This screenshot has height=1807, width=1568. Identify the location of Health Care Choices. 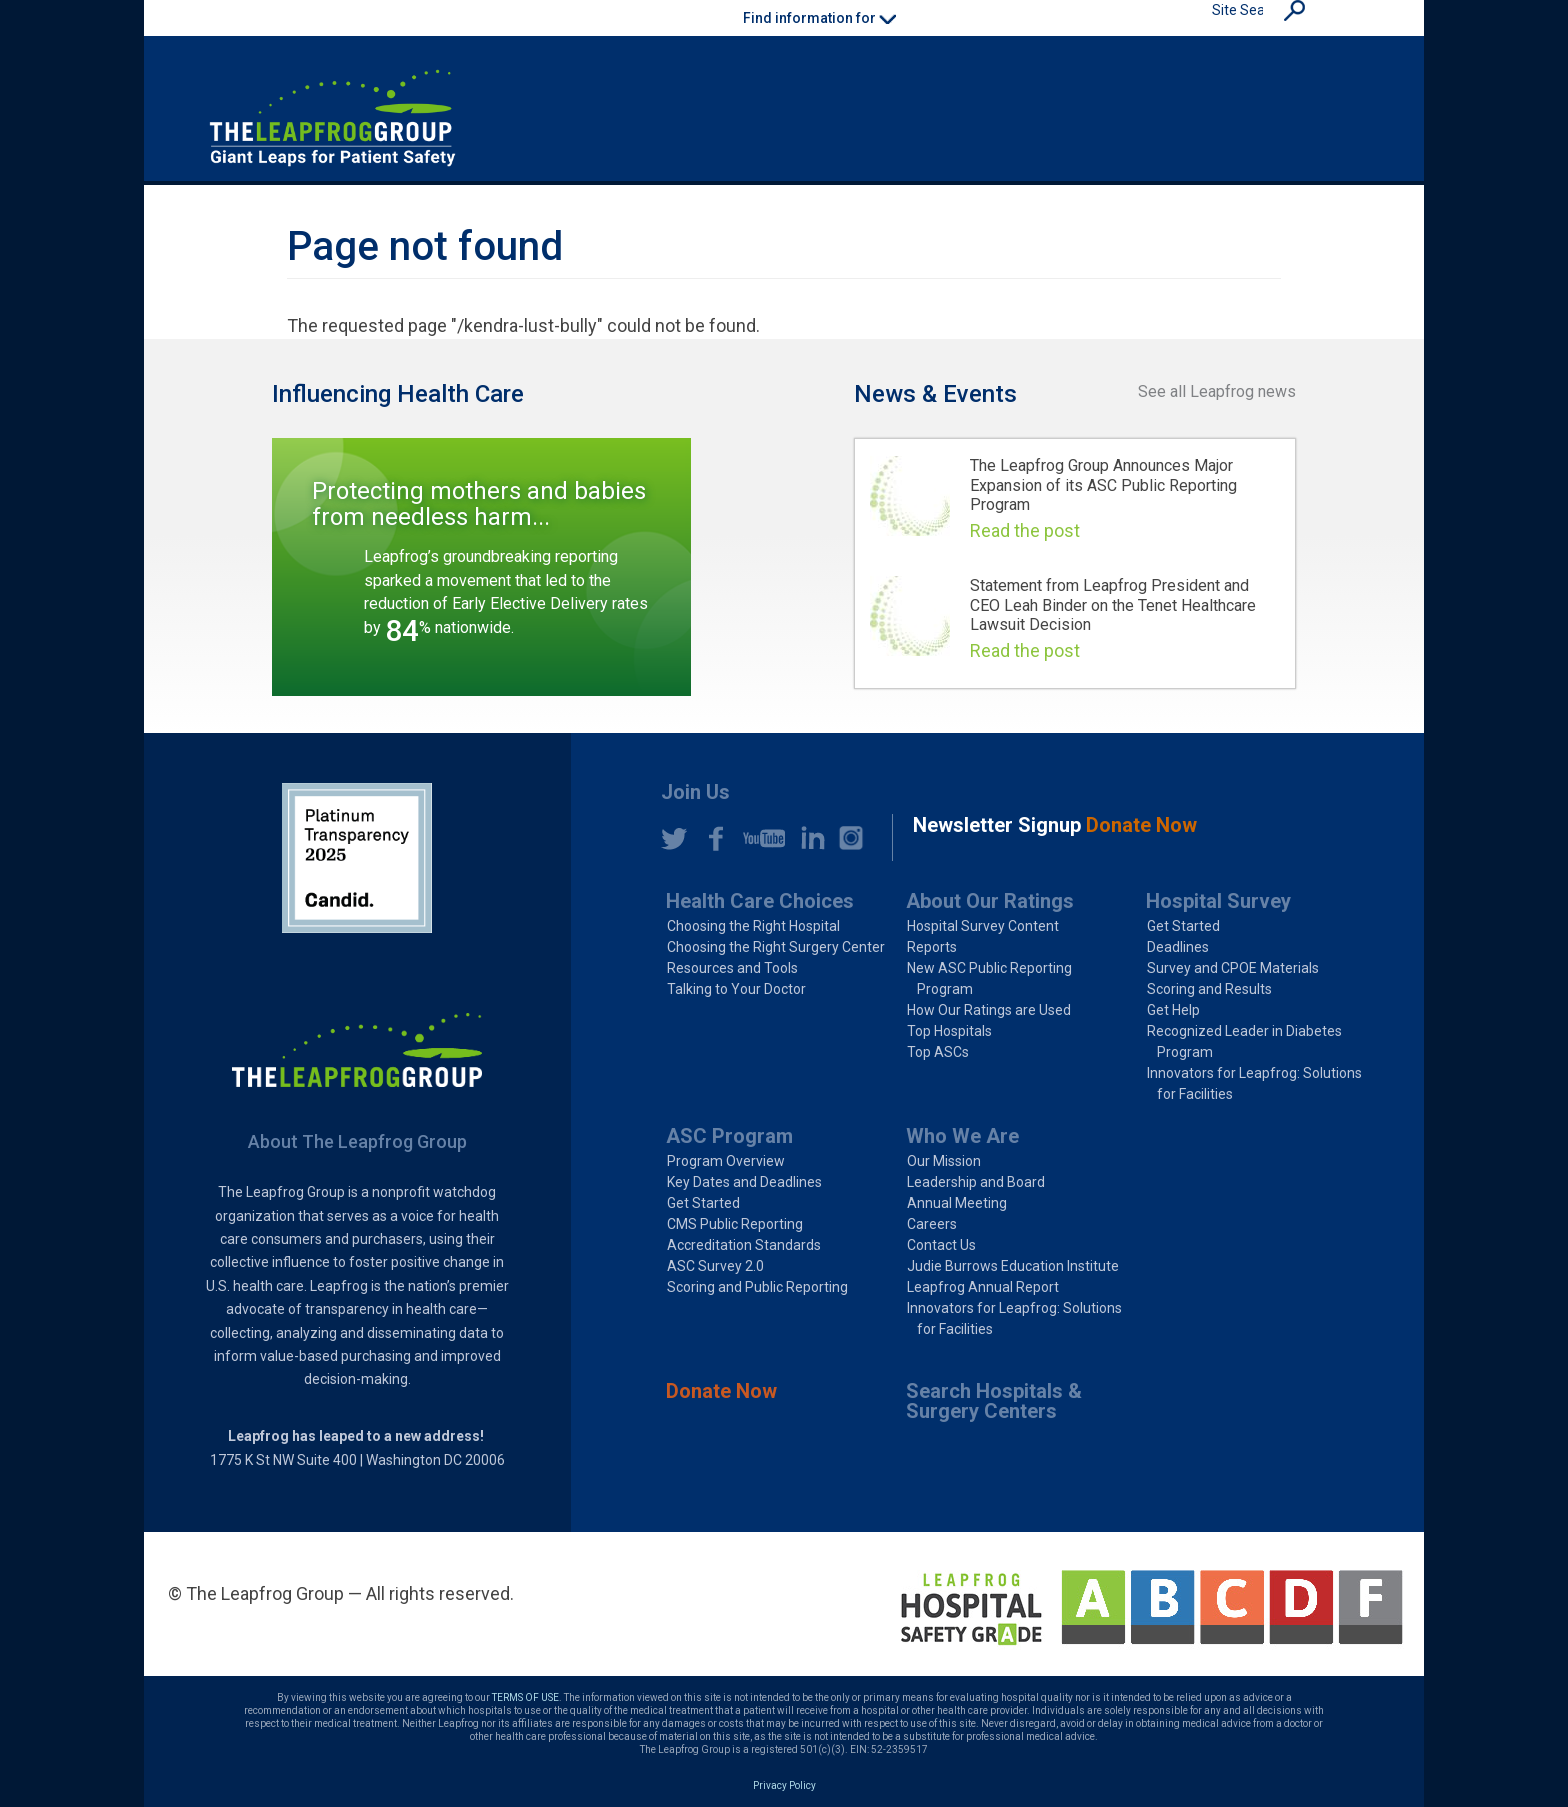
(760, 901).